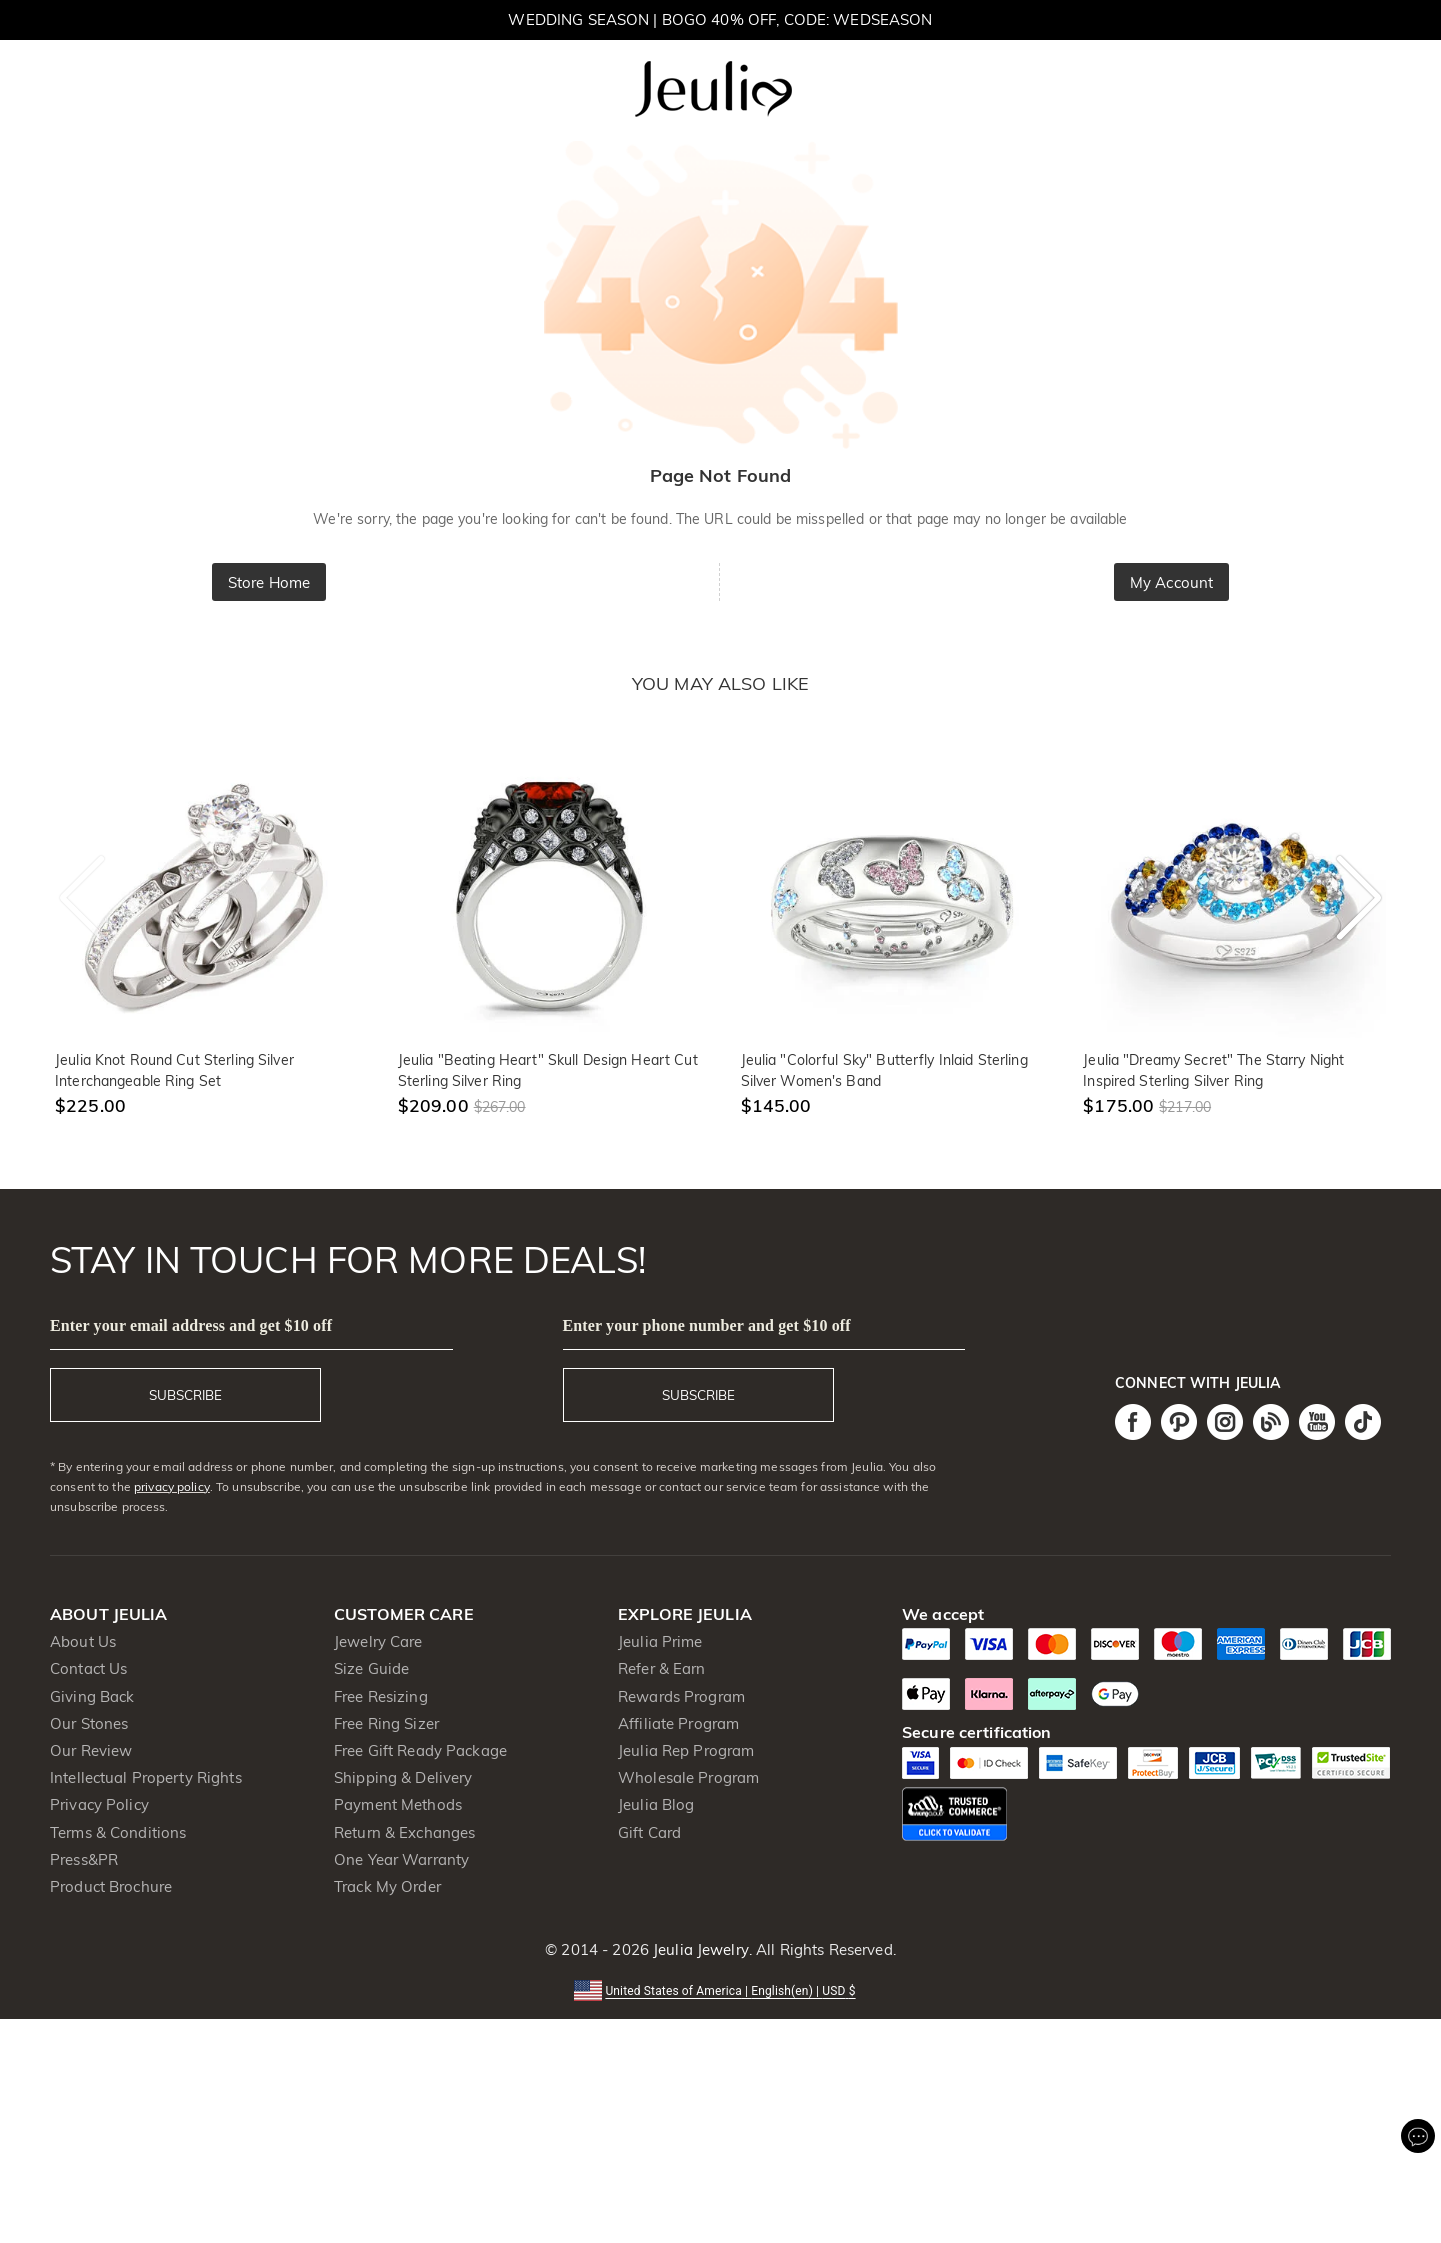  I want to click on Jeulia Blog, so click(656, 1804).